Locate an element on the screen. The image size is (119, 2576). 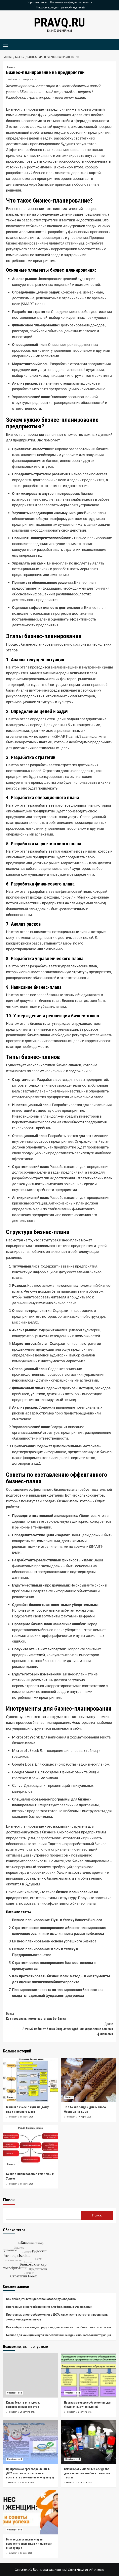
[Как выбрать чистящее средство для салона автомобиля: советы и тесты] is located at coordinates (88, 2442).